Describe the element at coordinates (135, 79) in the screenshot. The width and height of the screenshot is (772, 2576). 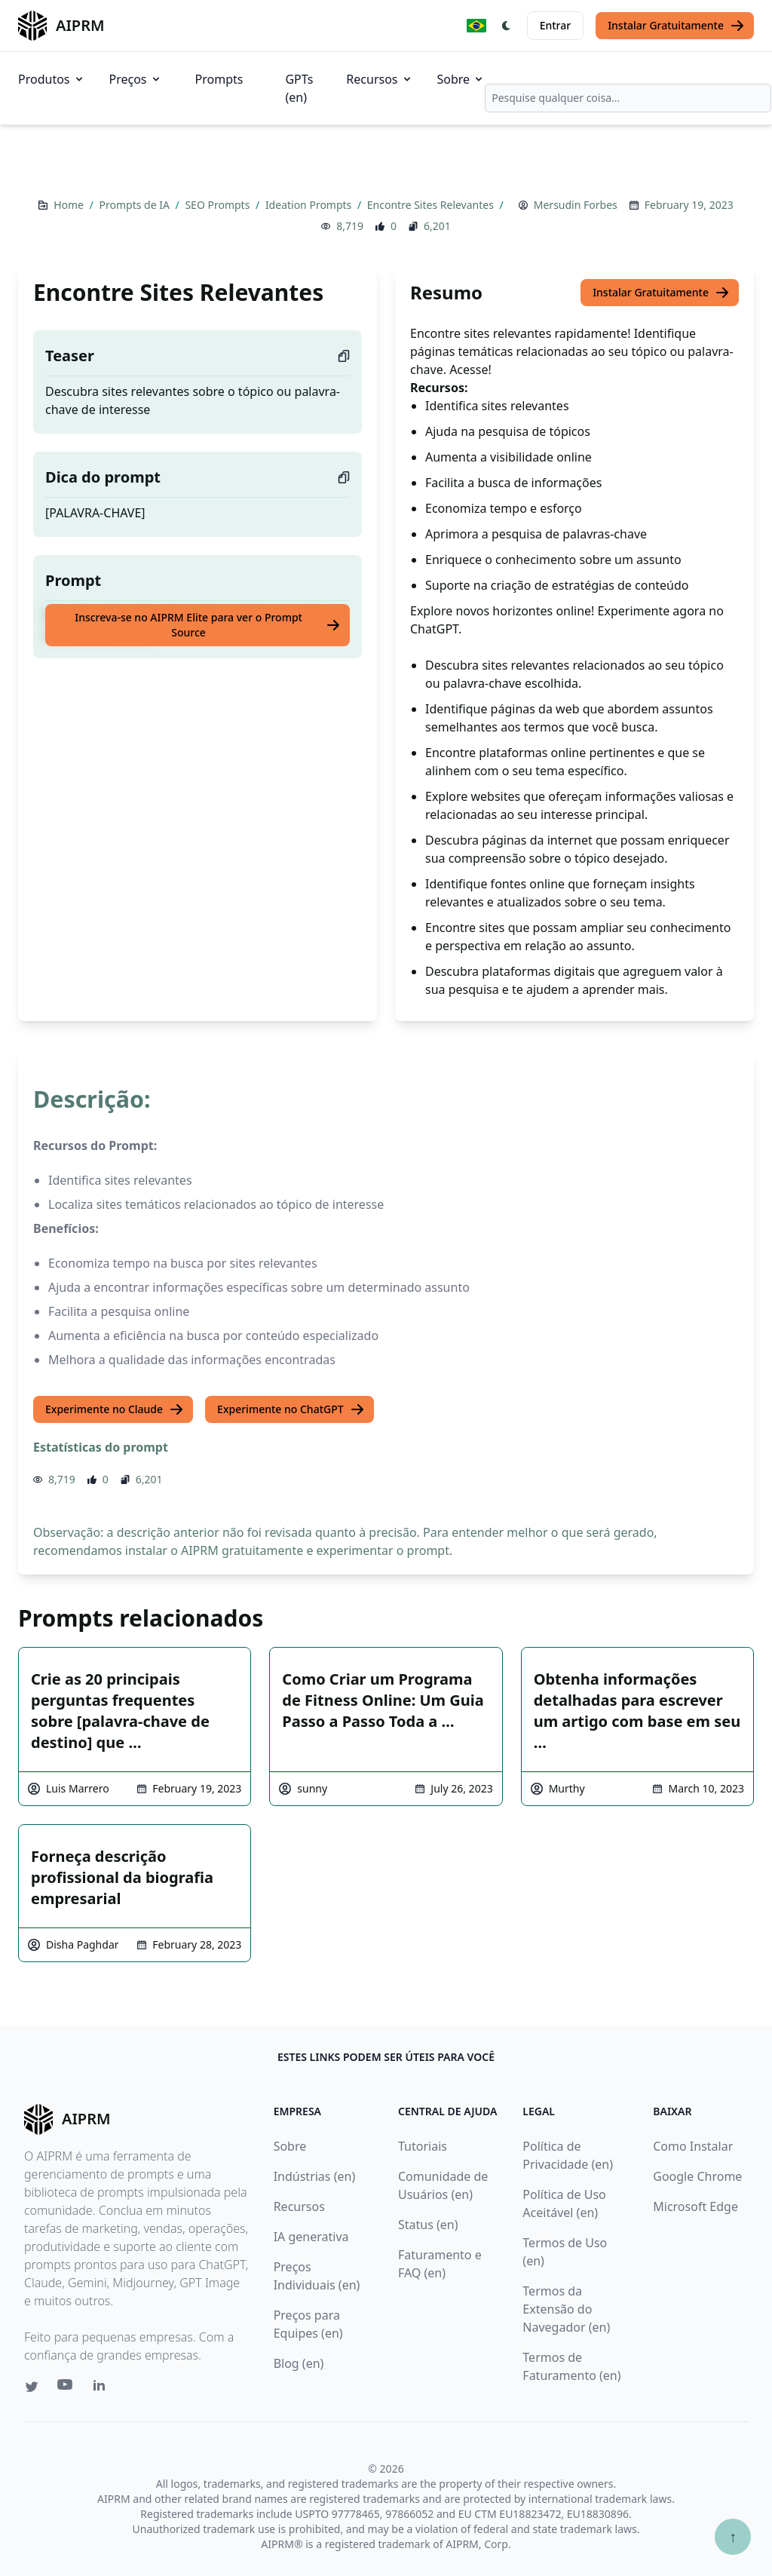
I see `Preços` at that location.